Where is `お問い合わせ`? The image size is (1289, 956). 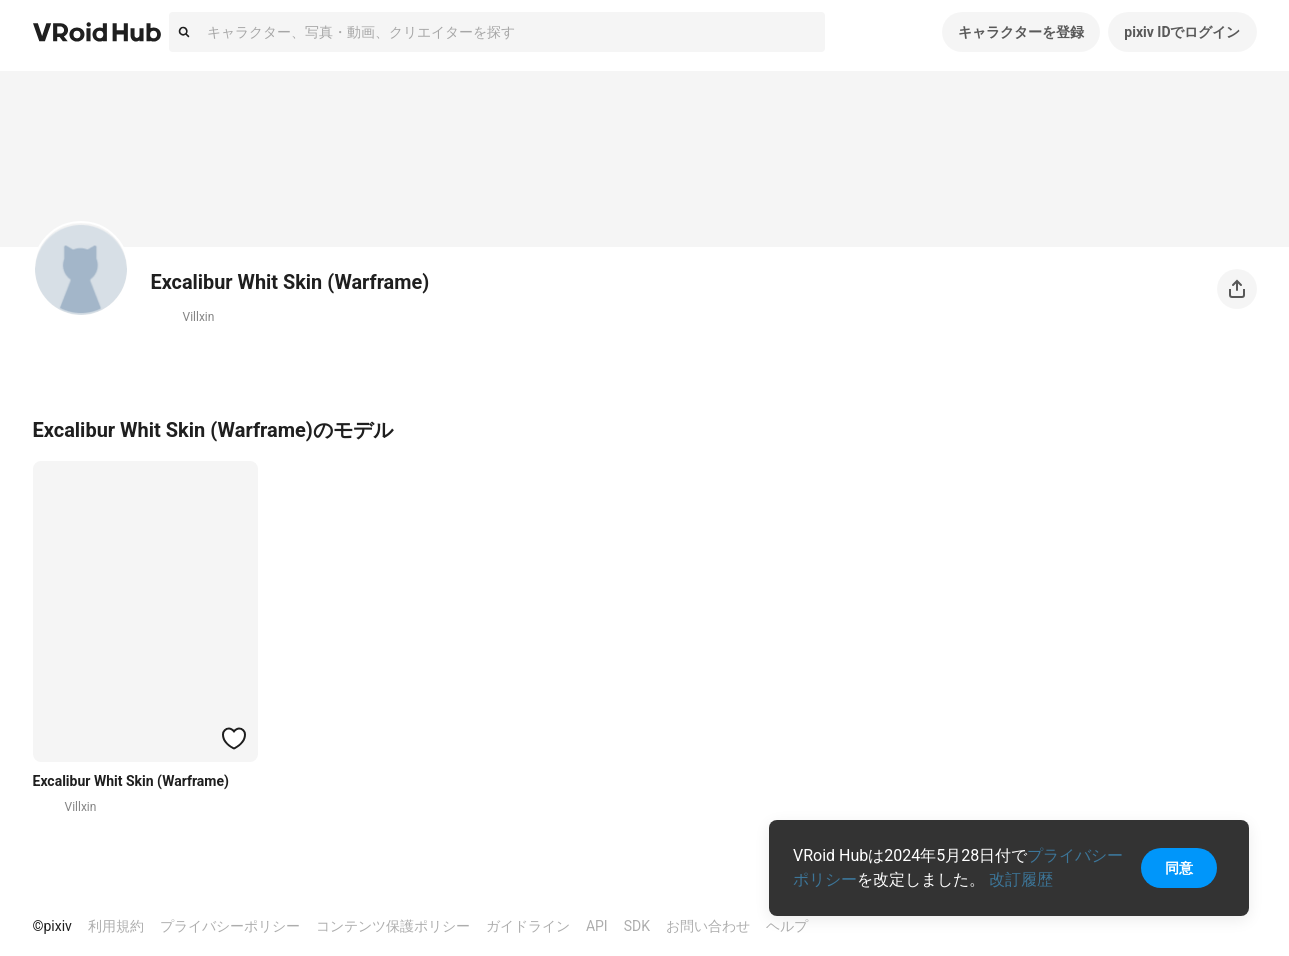
お問い合わせ is located at coordinates (708, 926).